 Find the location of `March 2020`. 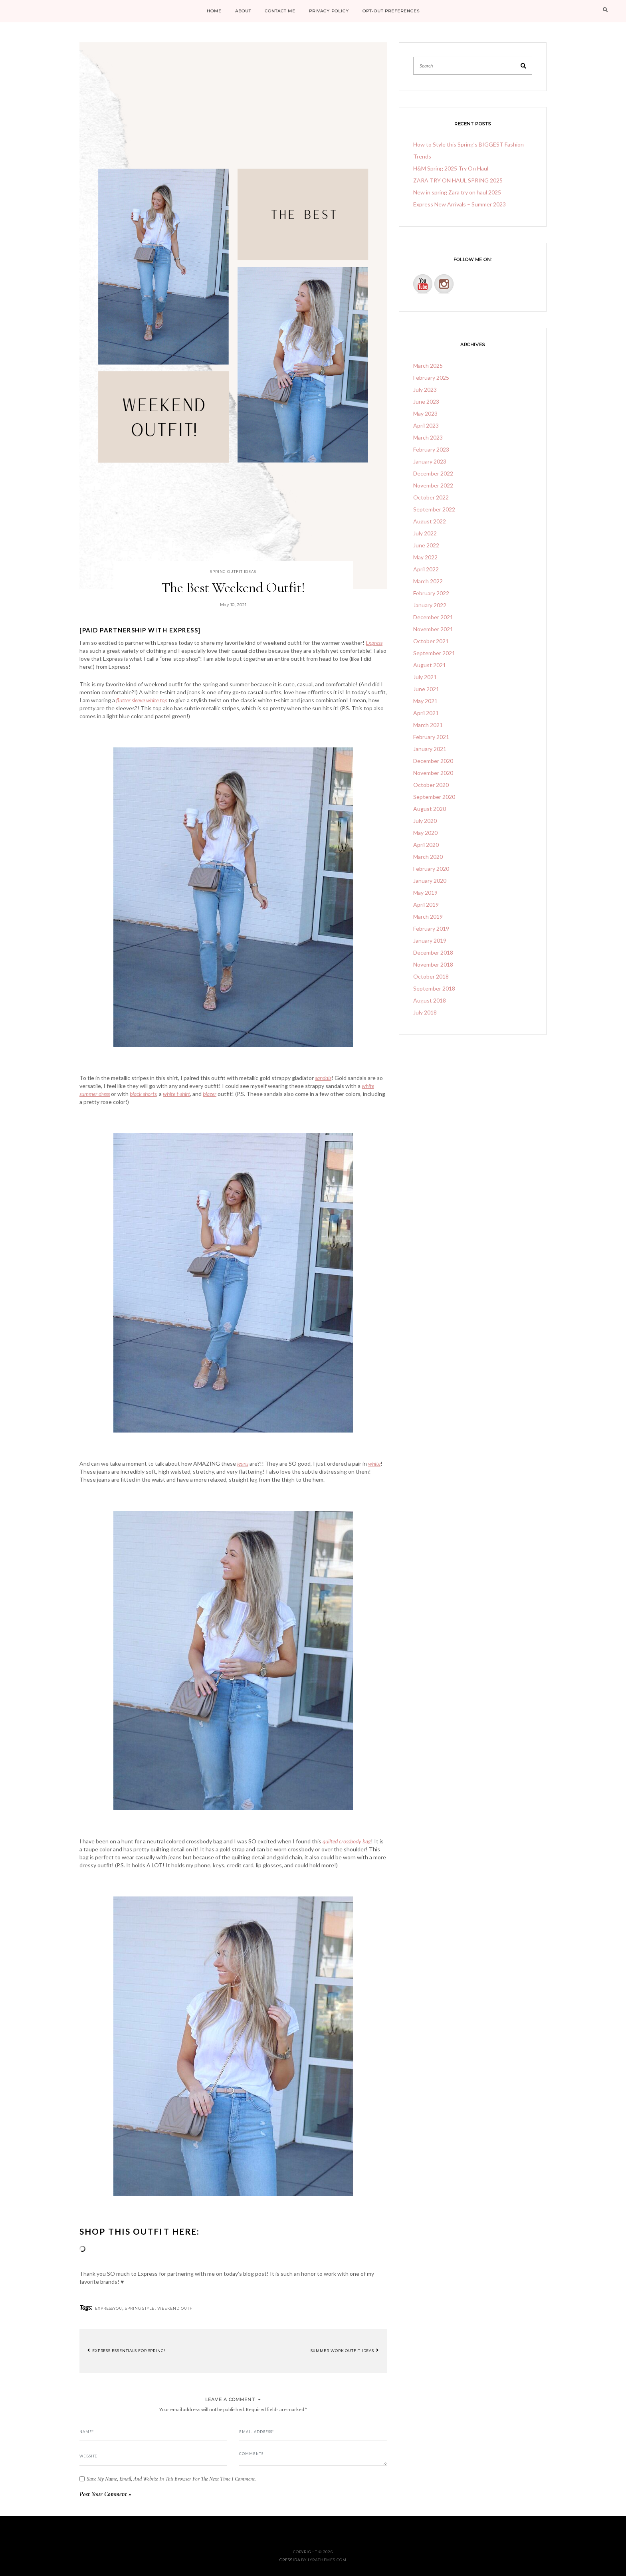

March 2020 is located at coordinates (428, 856).